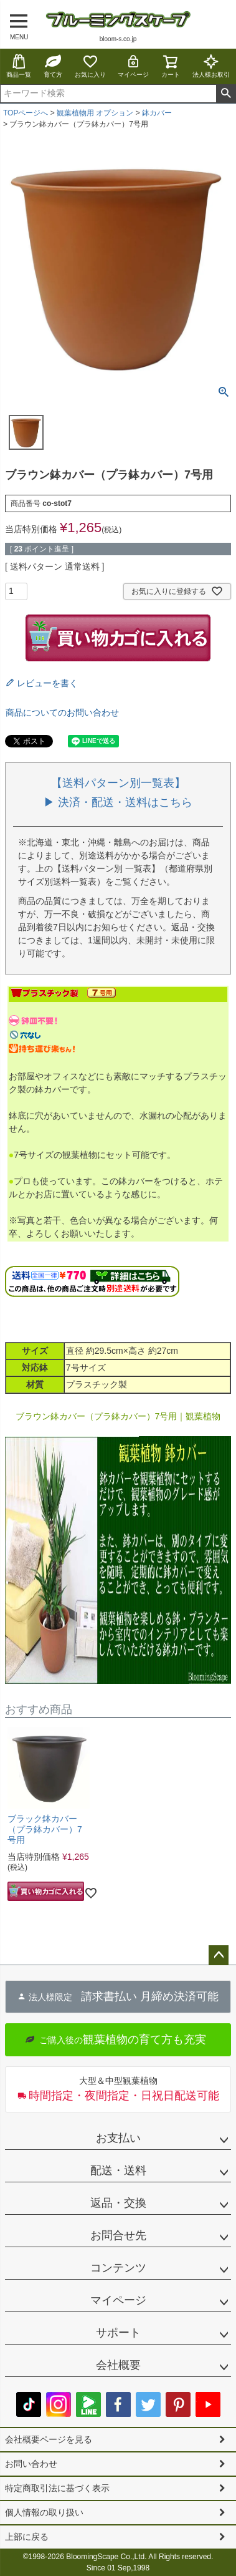 This screenshot has height=2576, width=236. Describe the element at coordinates (95, 113) in the screenshot. I see `観葉植物用 オプション` at that location.